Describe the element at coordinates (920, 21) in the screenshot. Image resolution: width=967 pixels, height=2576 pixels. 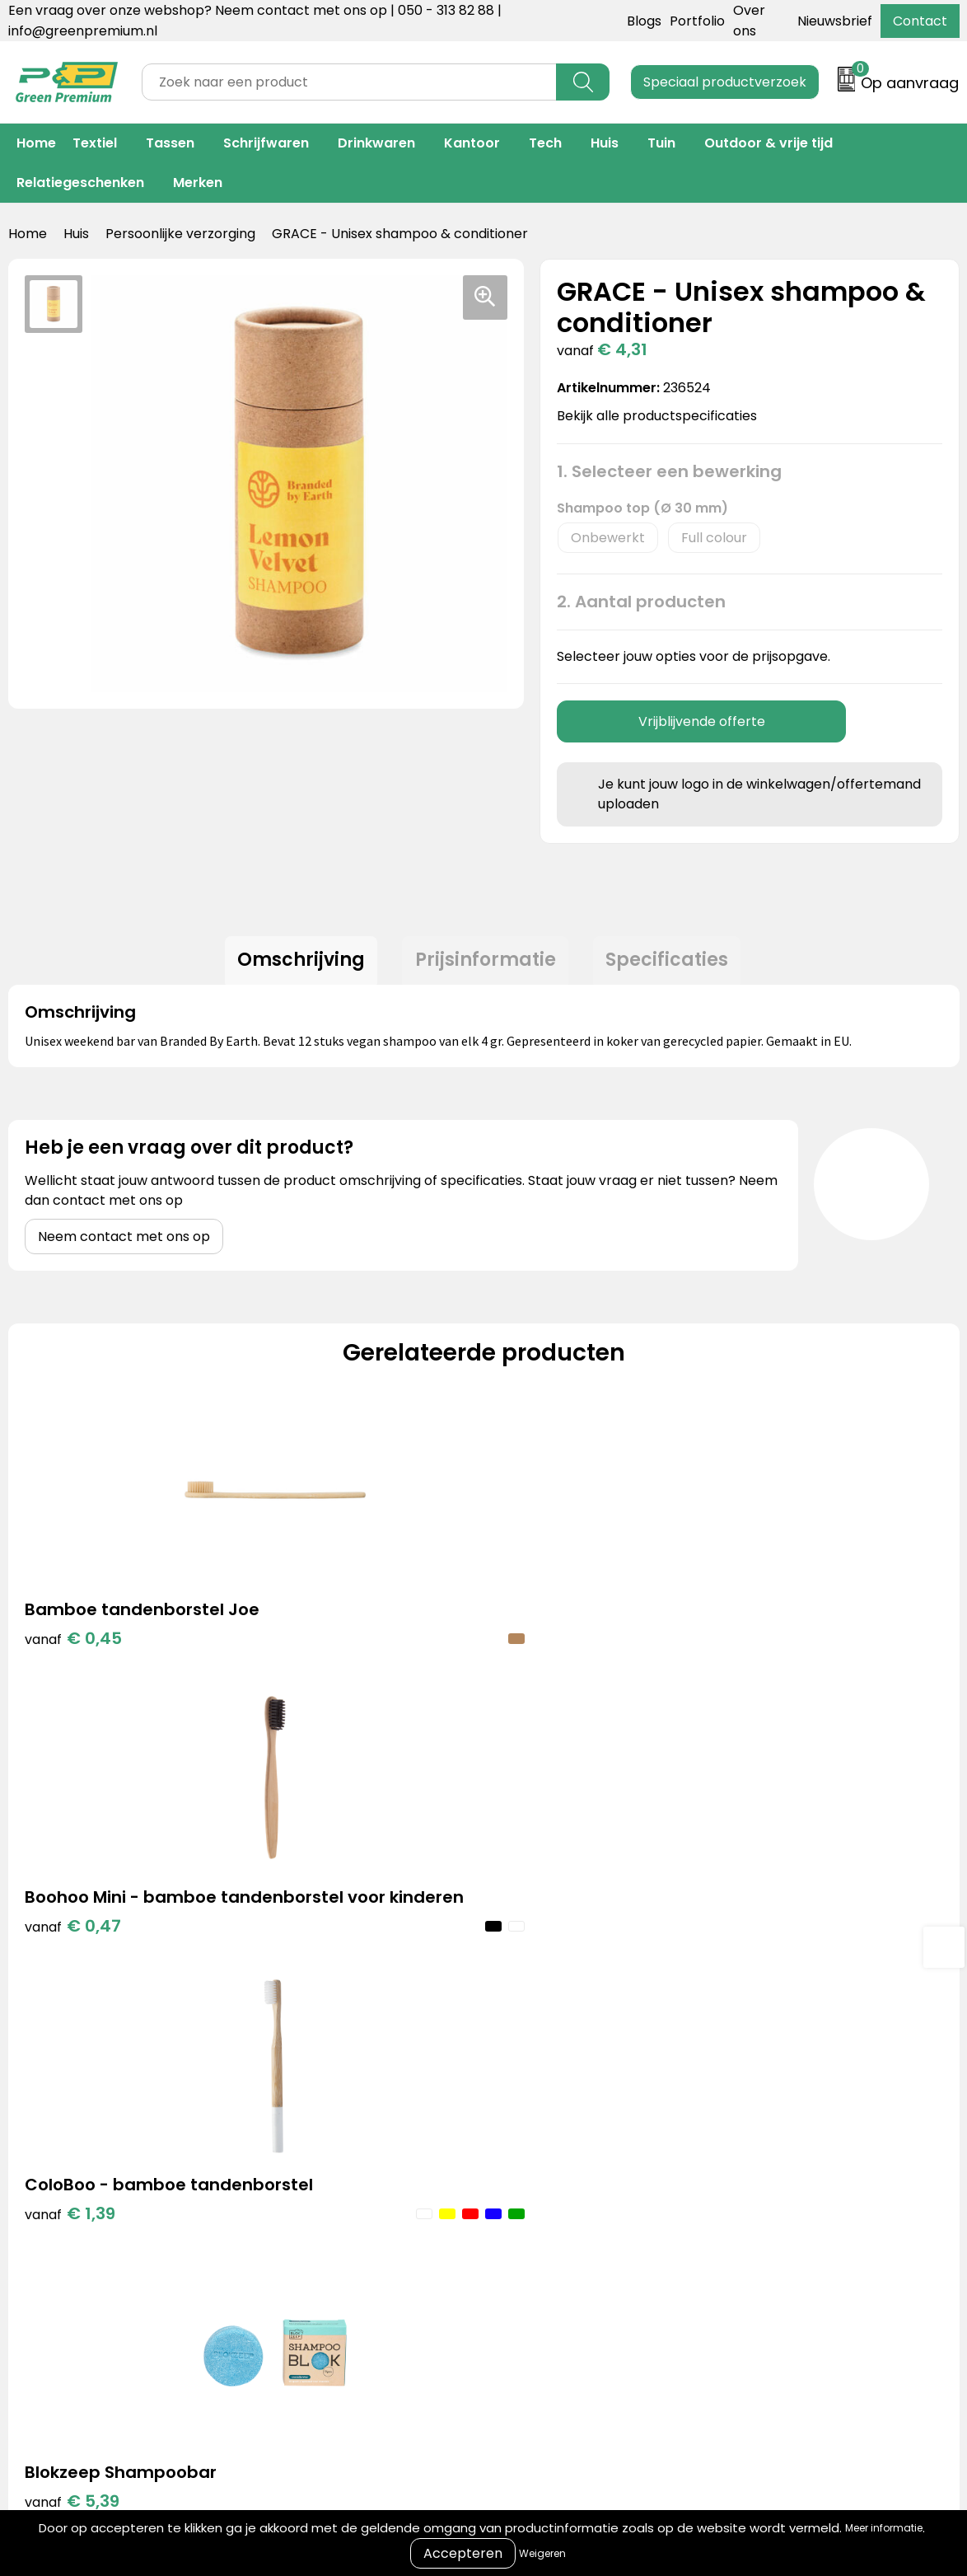
I see `Contact` at that location.